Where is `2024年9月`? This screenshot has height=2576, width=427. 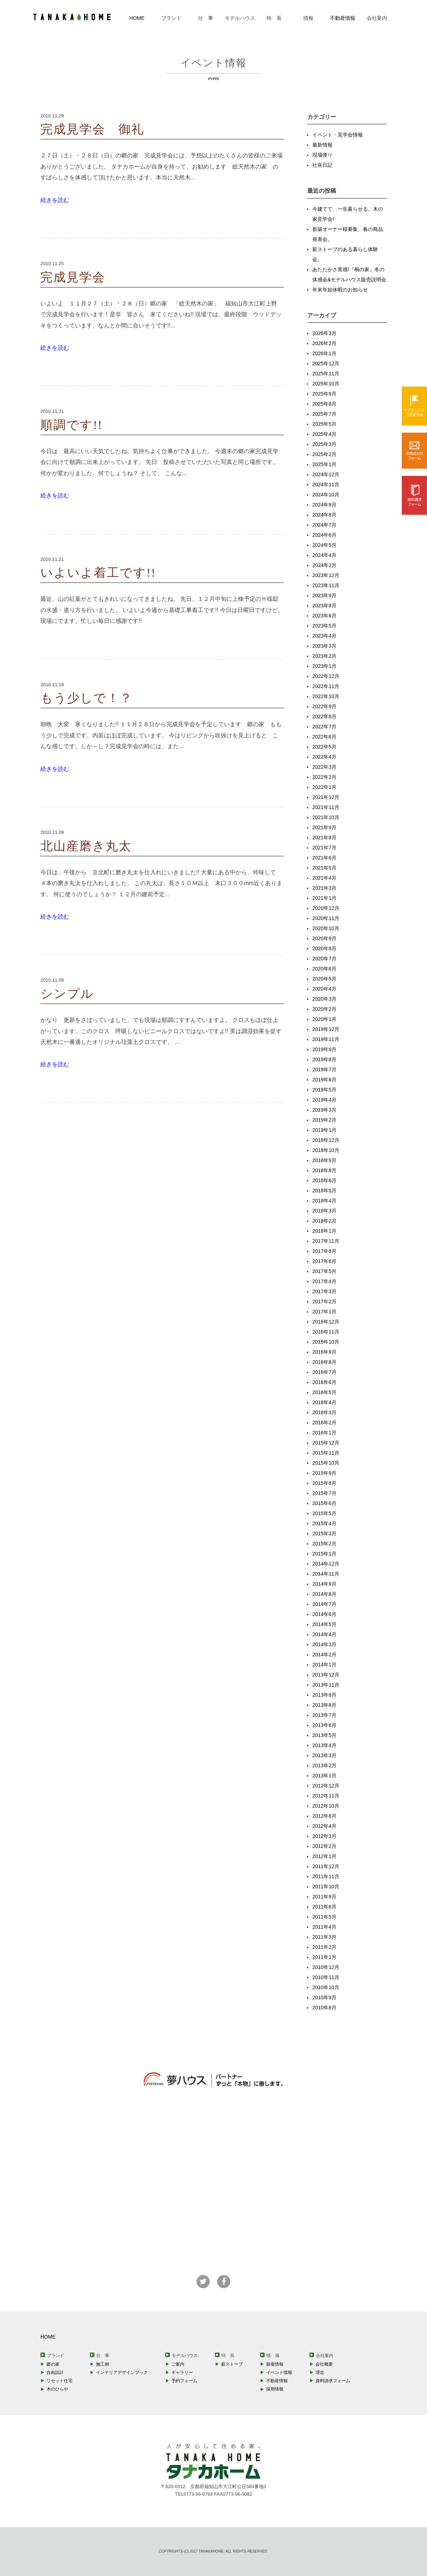
2024年9月 is located at coordinates (324, 505).